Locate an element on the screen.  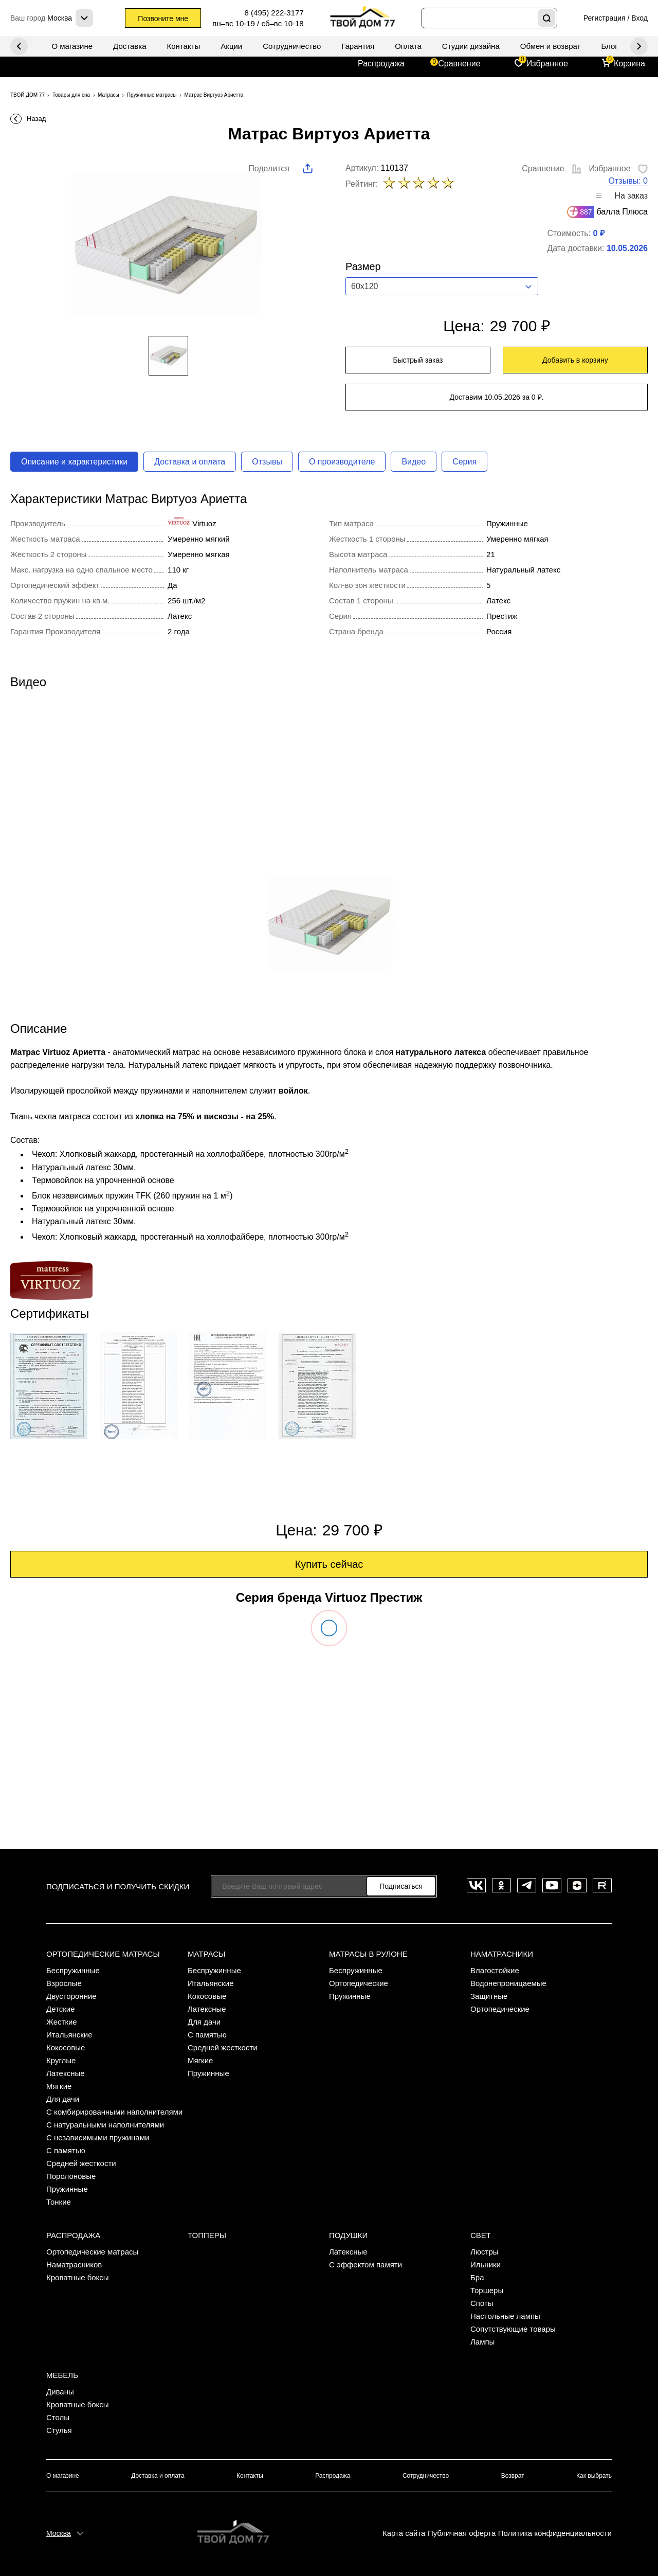
Акции is located at coordinates (231, 46).